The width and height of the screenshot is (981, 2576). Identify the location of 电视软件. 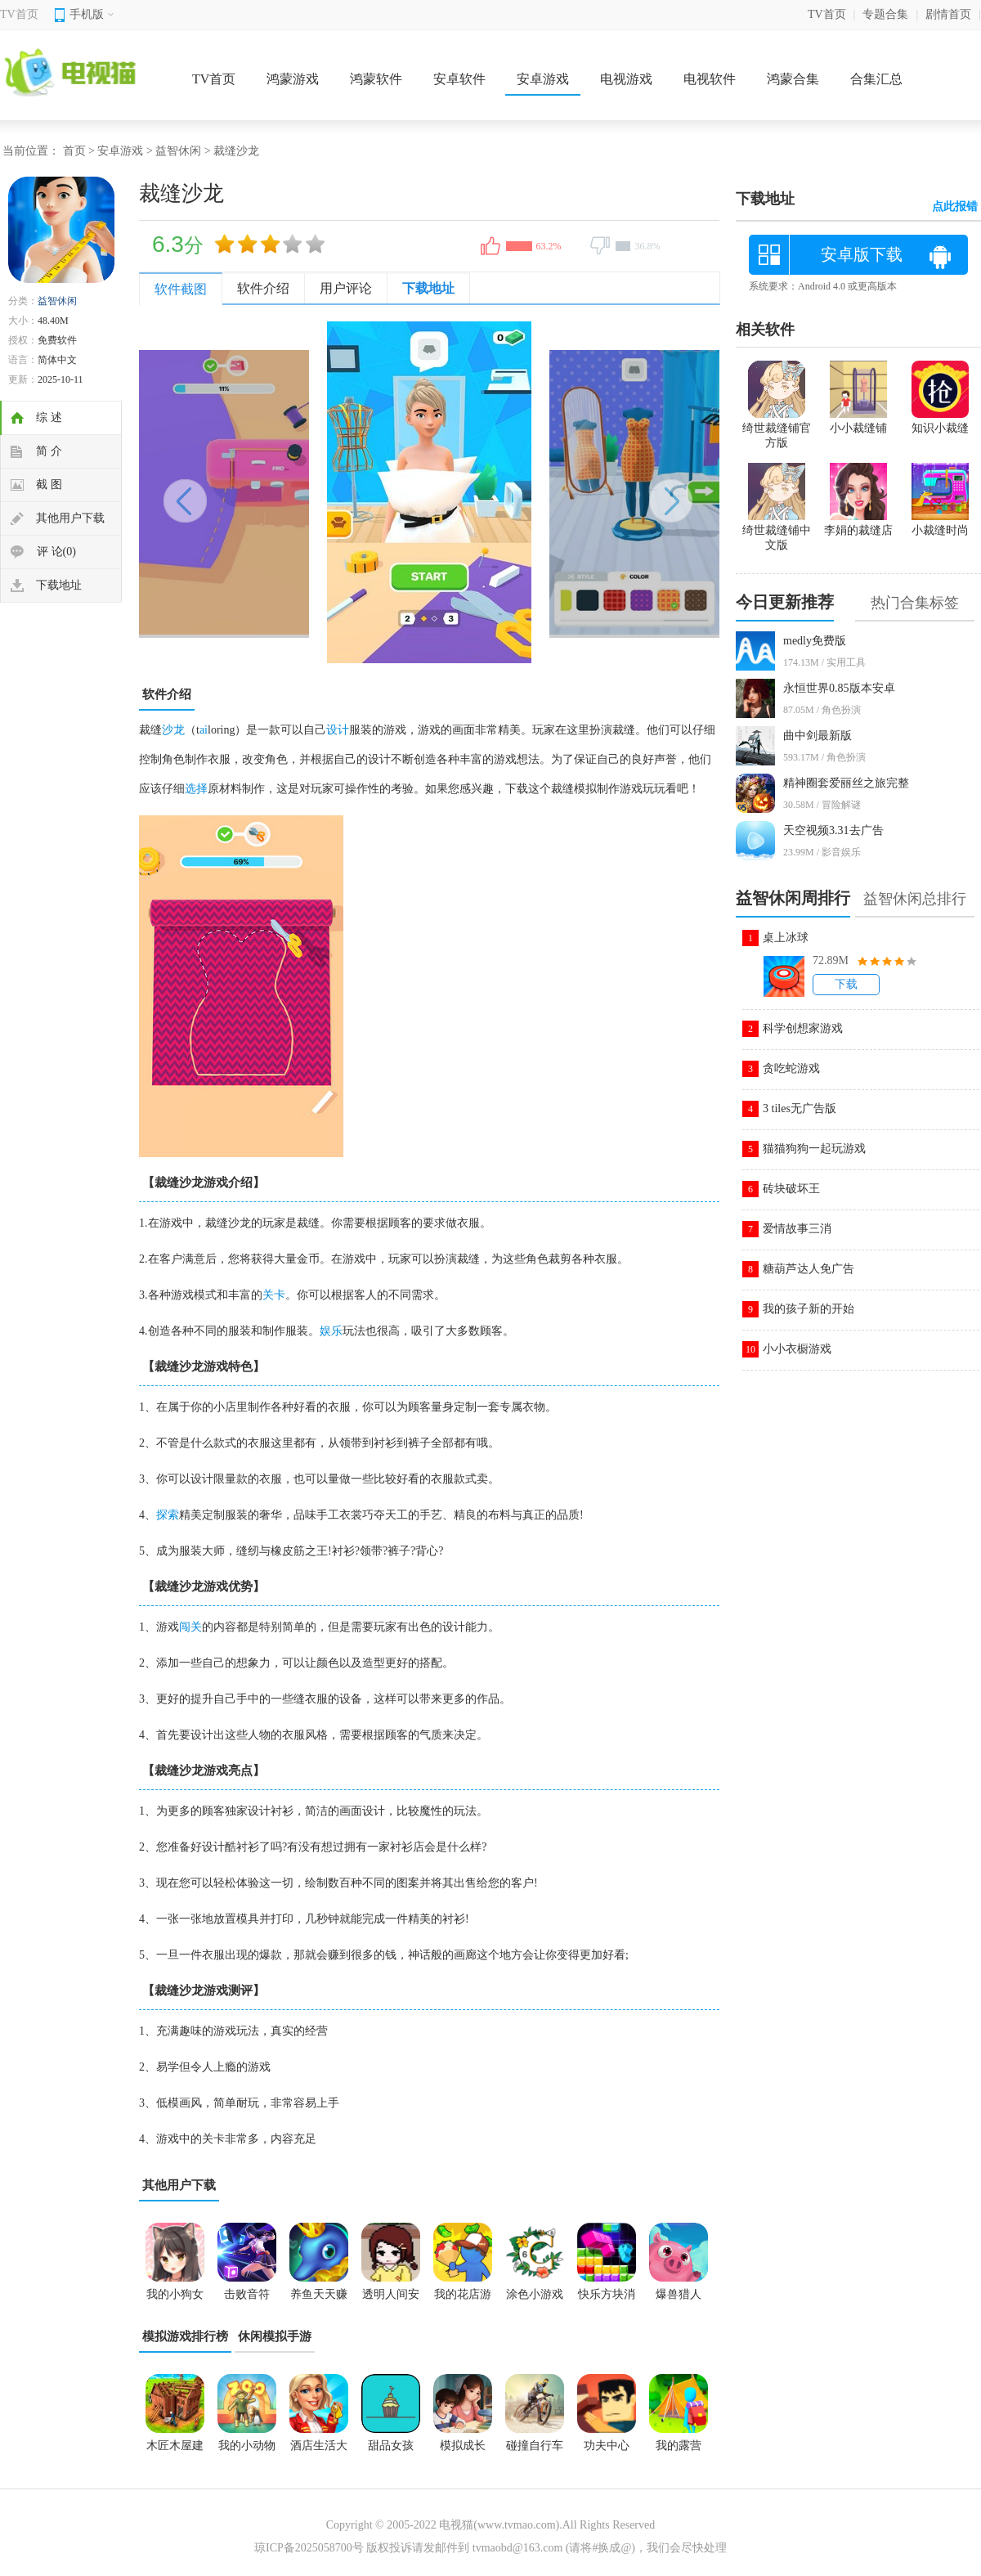
(709, 79).